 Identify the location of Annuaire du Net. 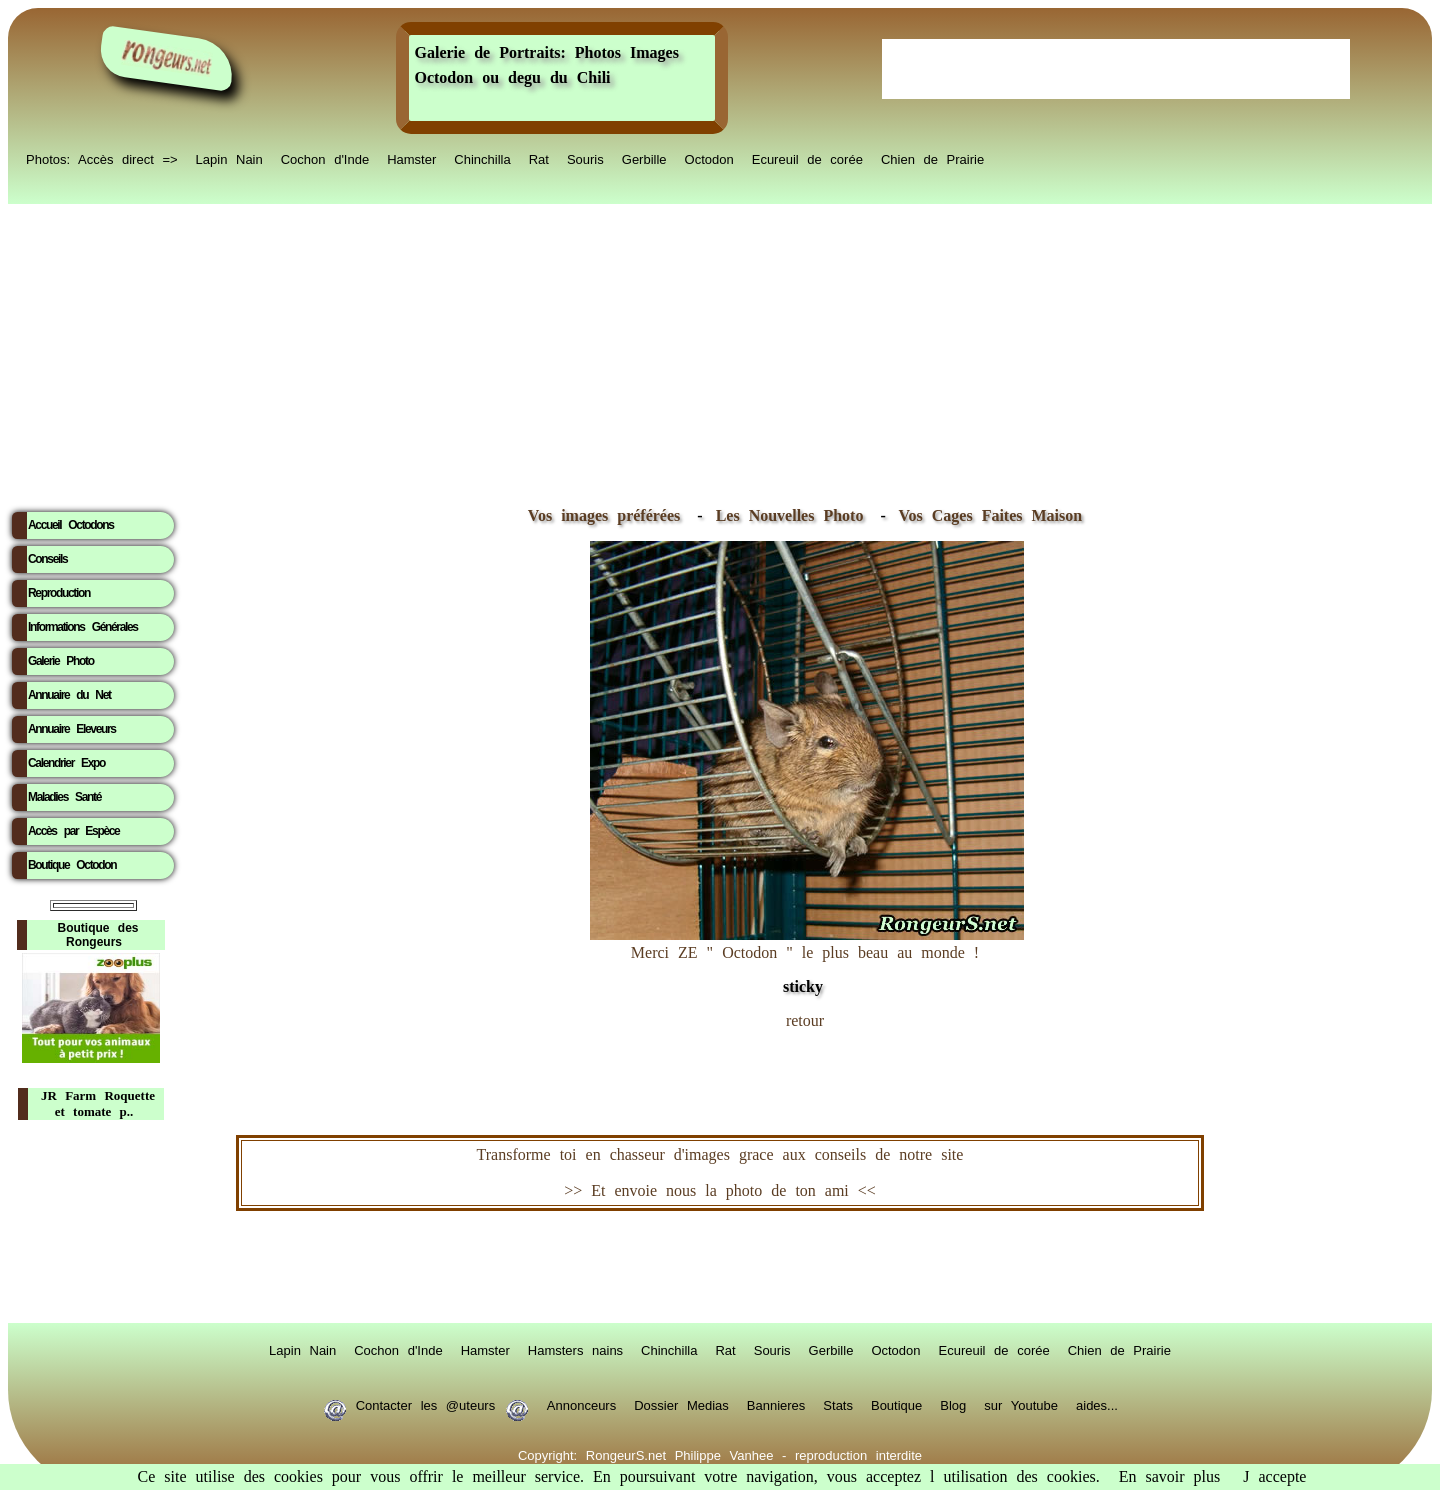
(69, 695).